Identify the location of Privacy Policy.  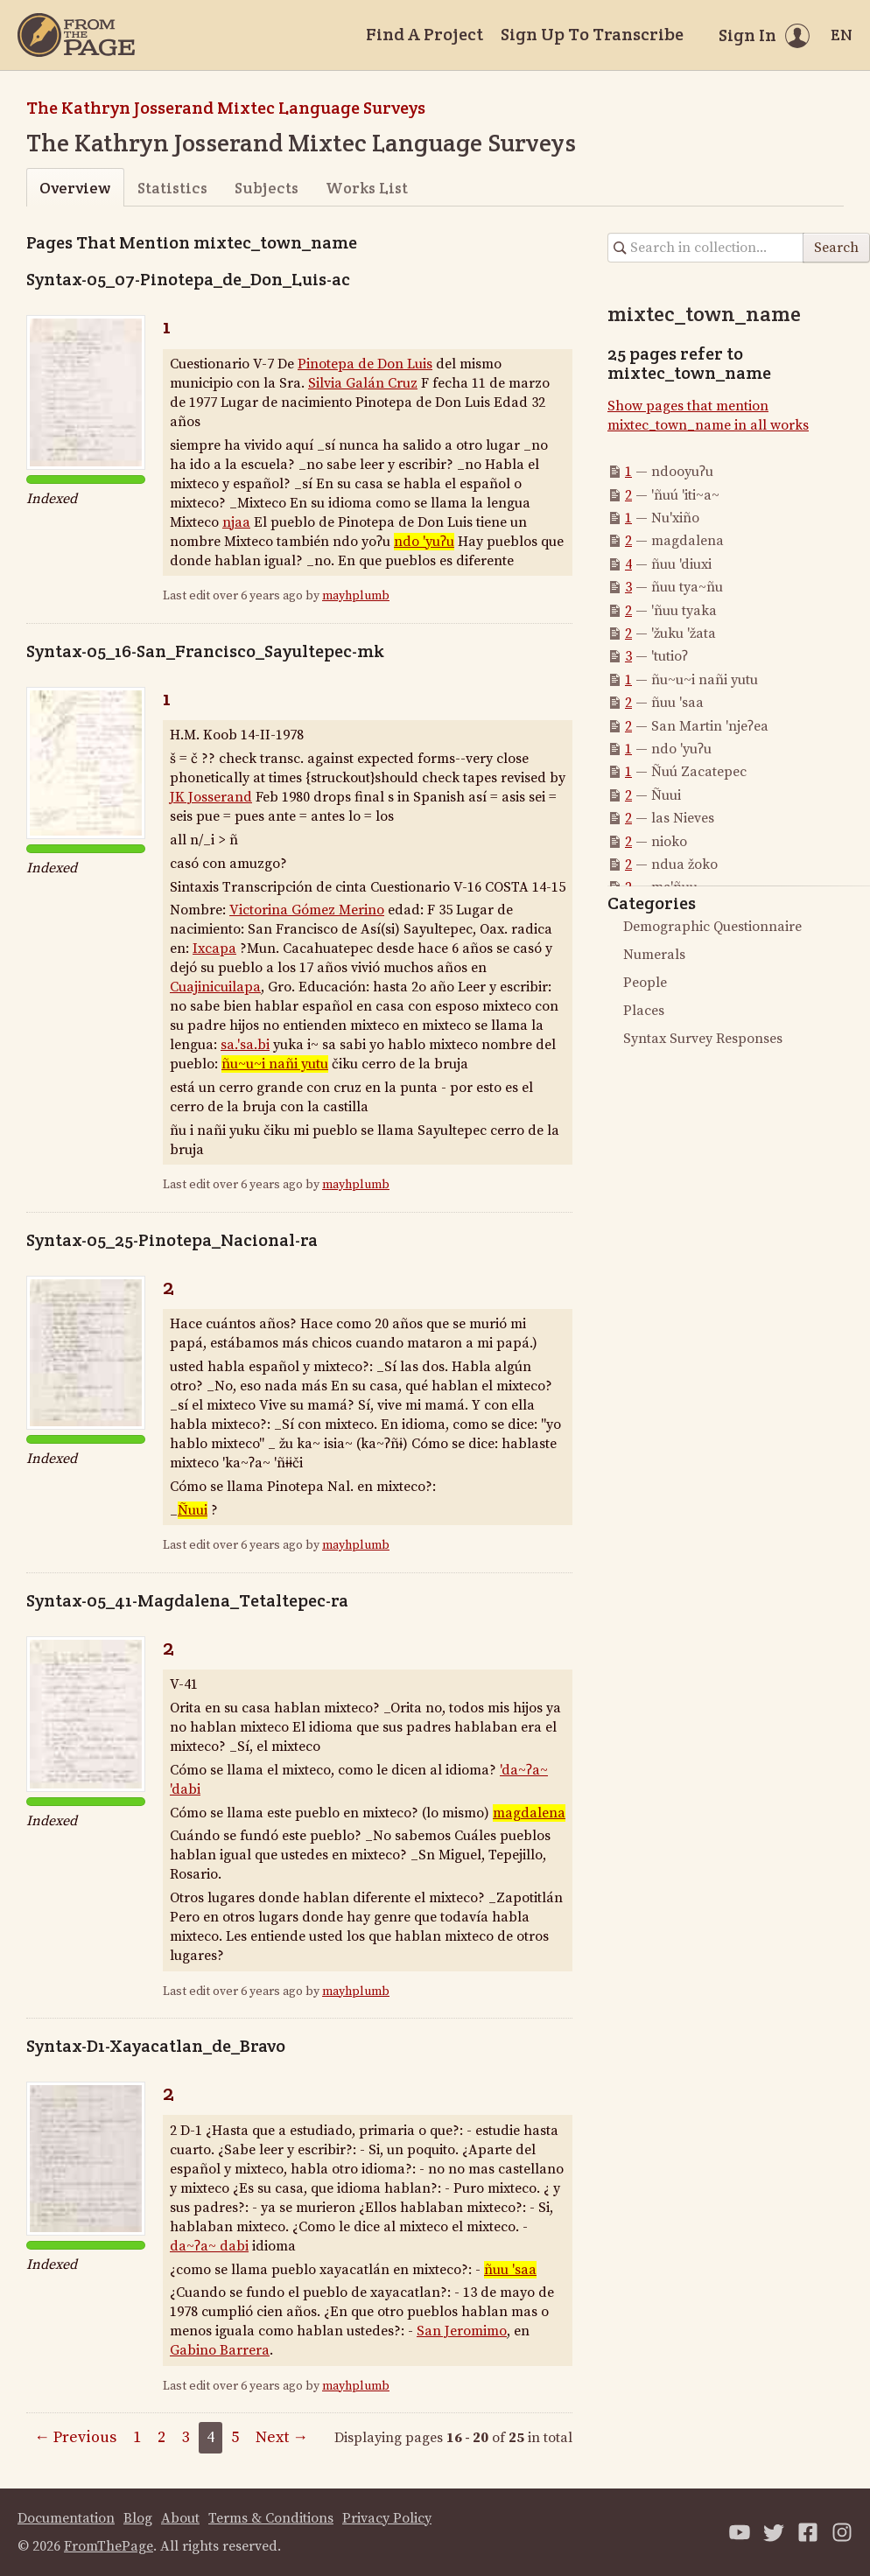
(386, 2518).